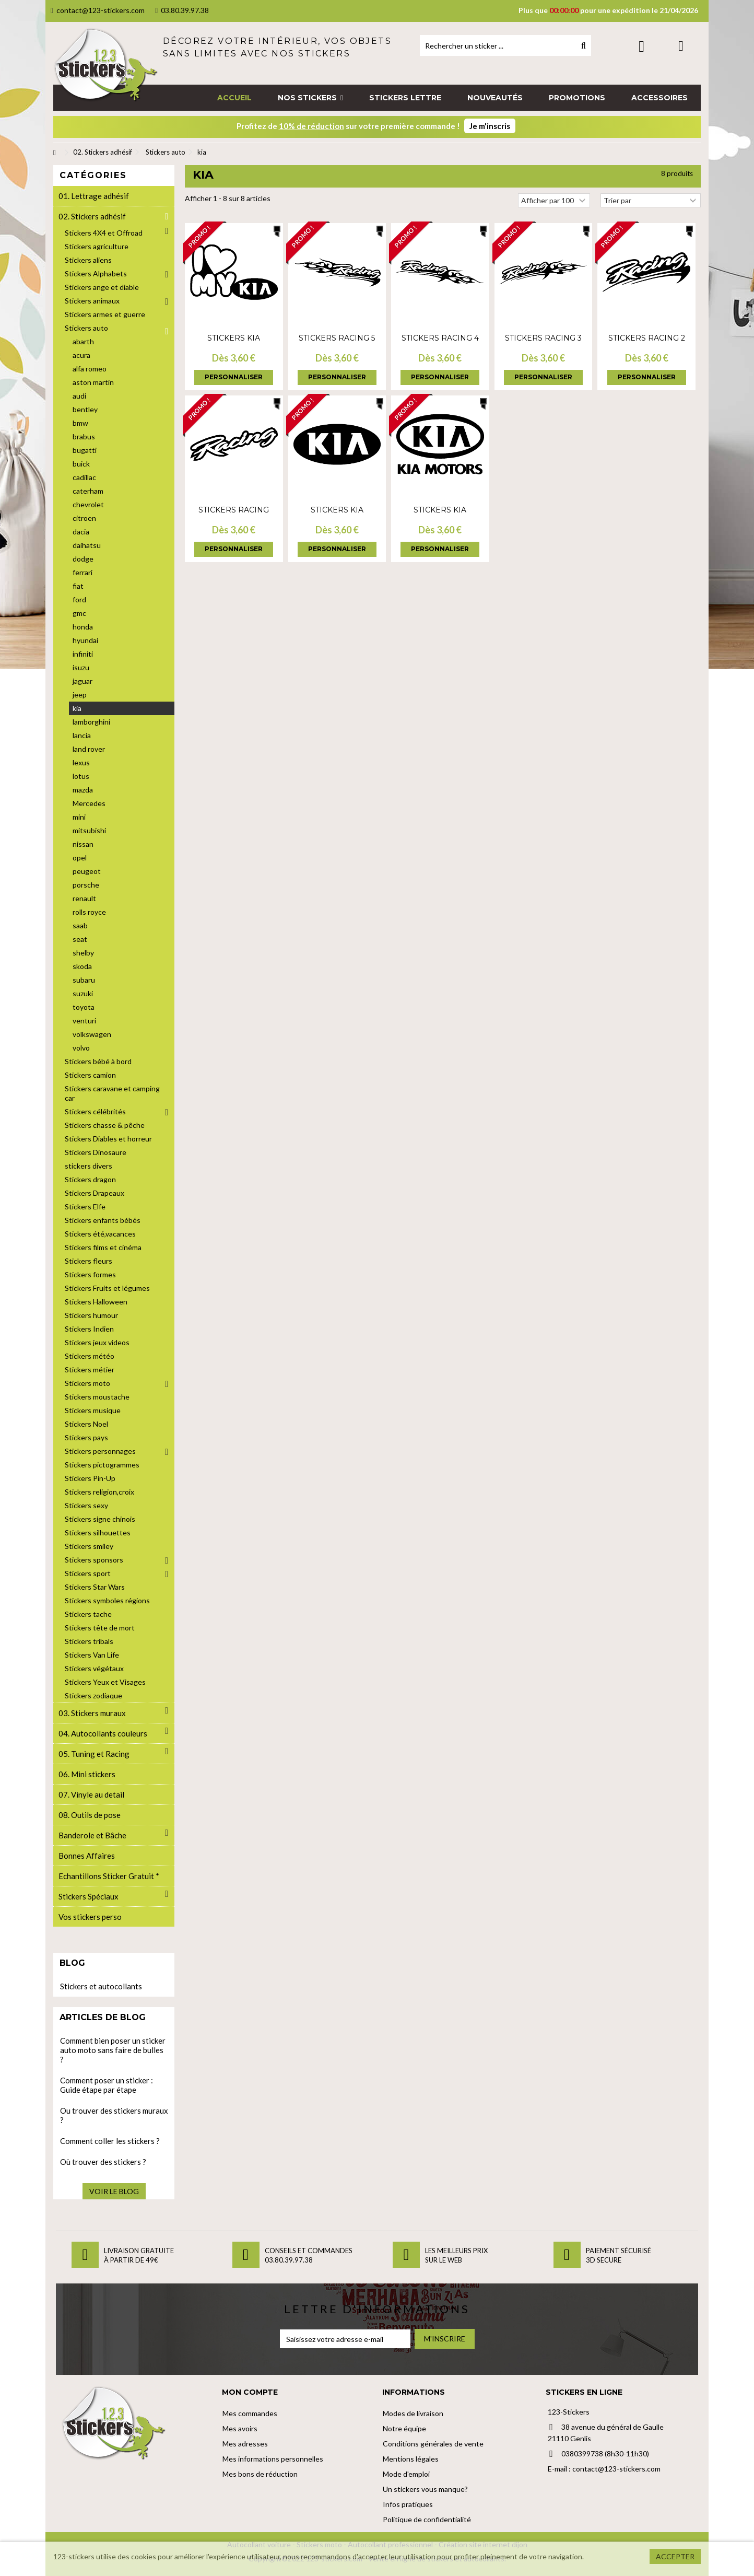  I want to click on Stickers musique, so click(93, 1410).